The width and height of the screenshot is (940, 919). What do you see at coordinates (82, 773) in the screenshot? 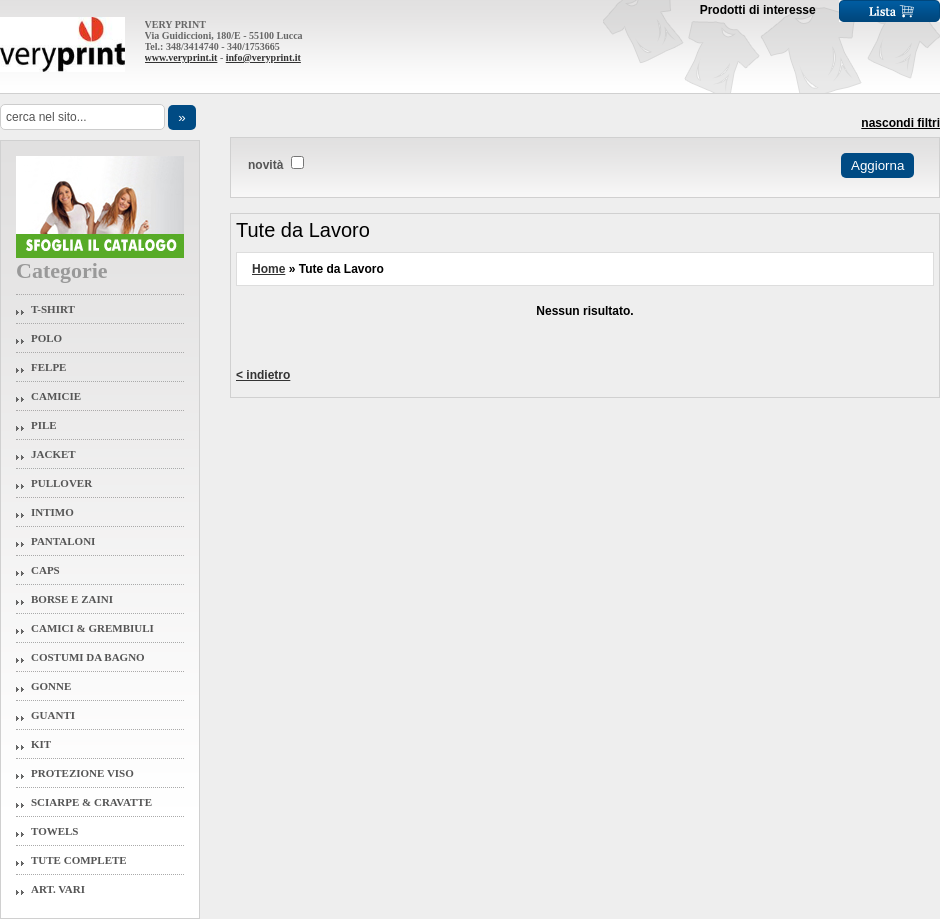
I see `Protezione Viso` at bounding box center [82, 773].